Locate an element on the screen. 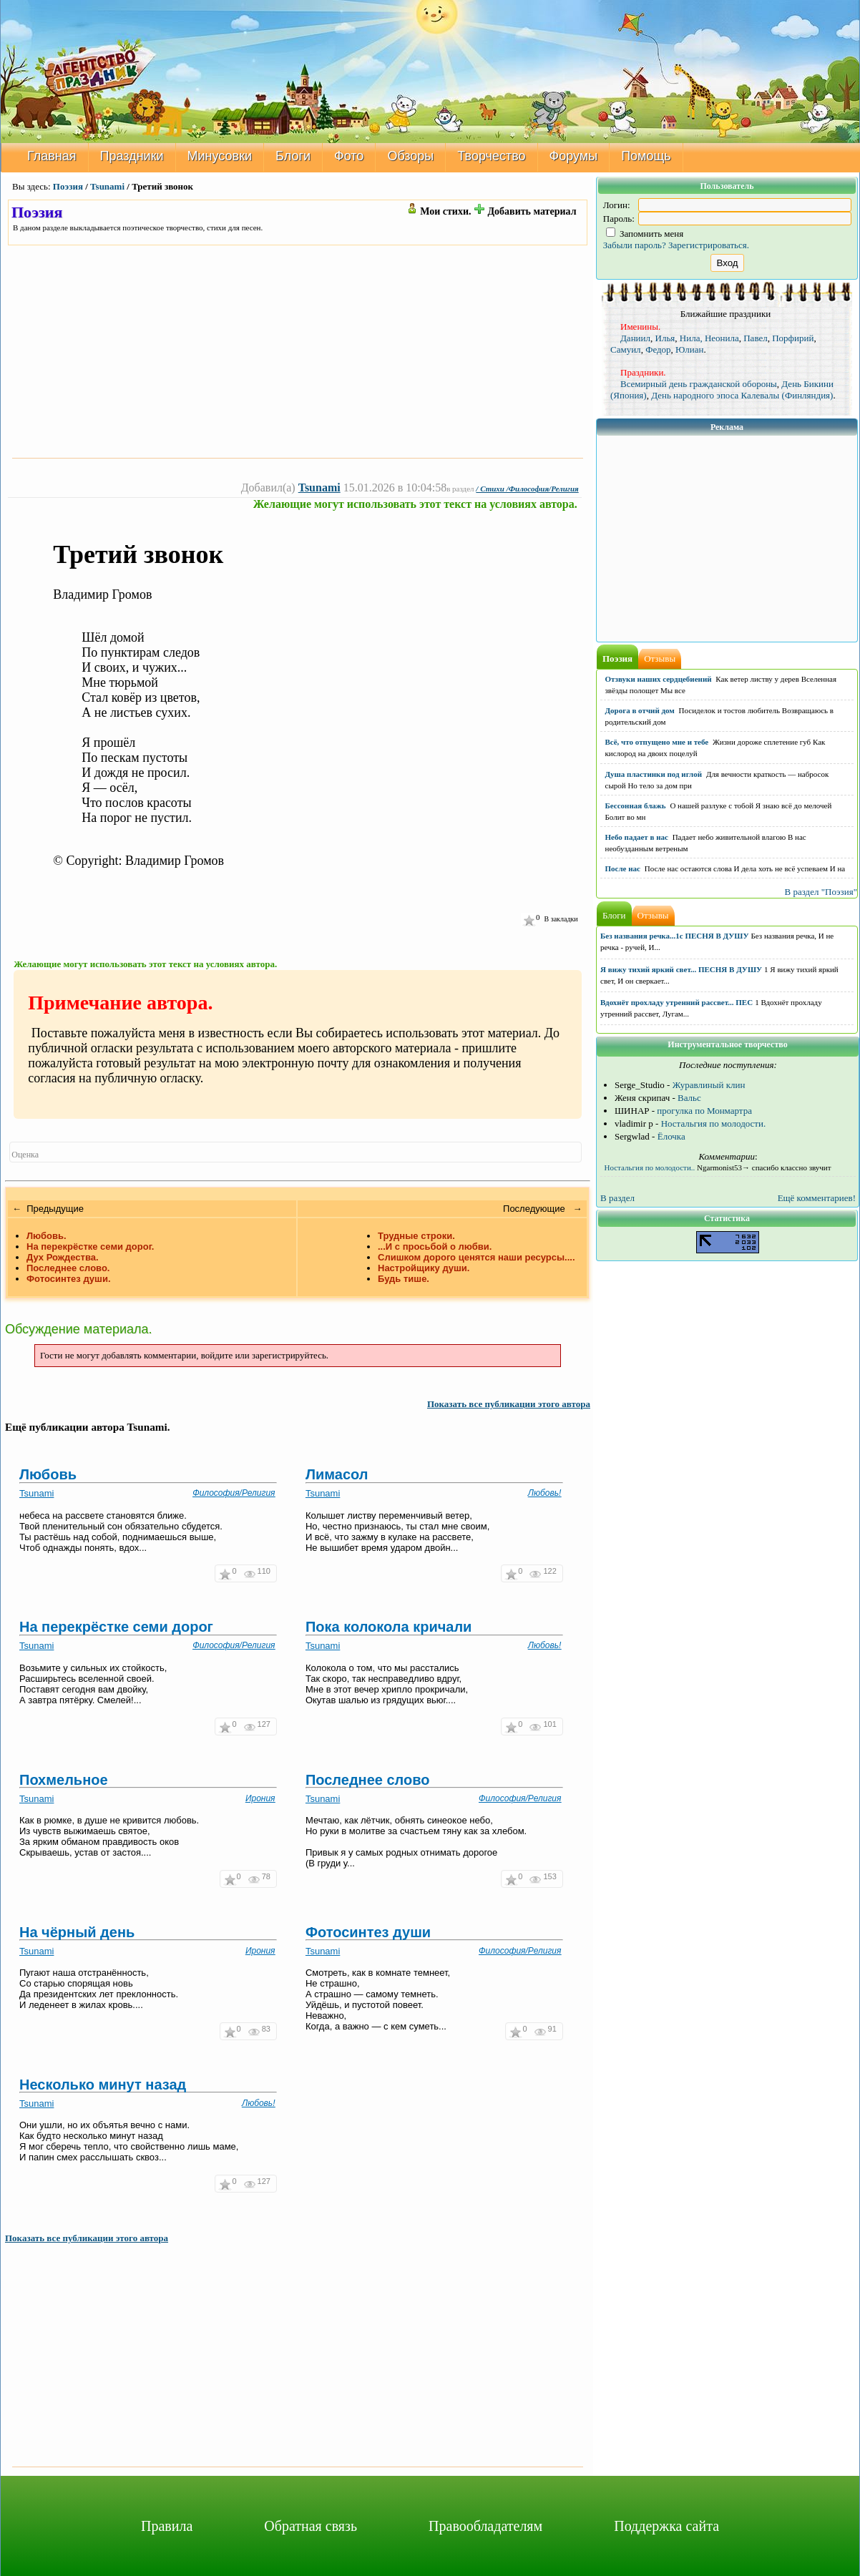  Лимасол is located at coordinates (337, 1474).